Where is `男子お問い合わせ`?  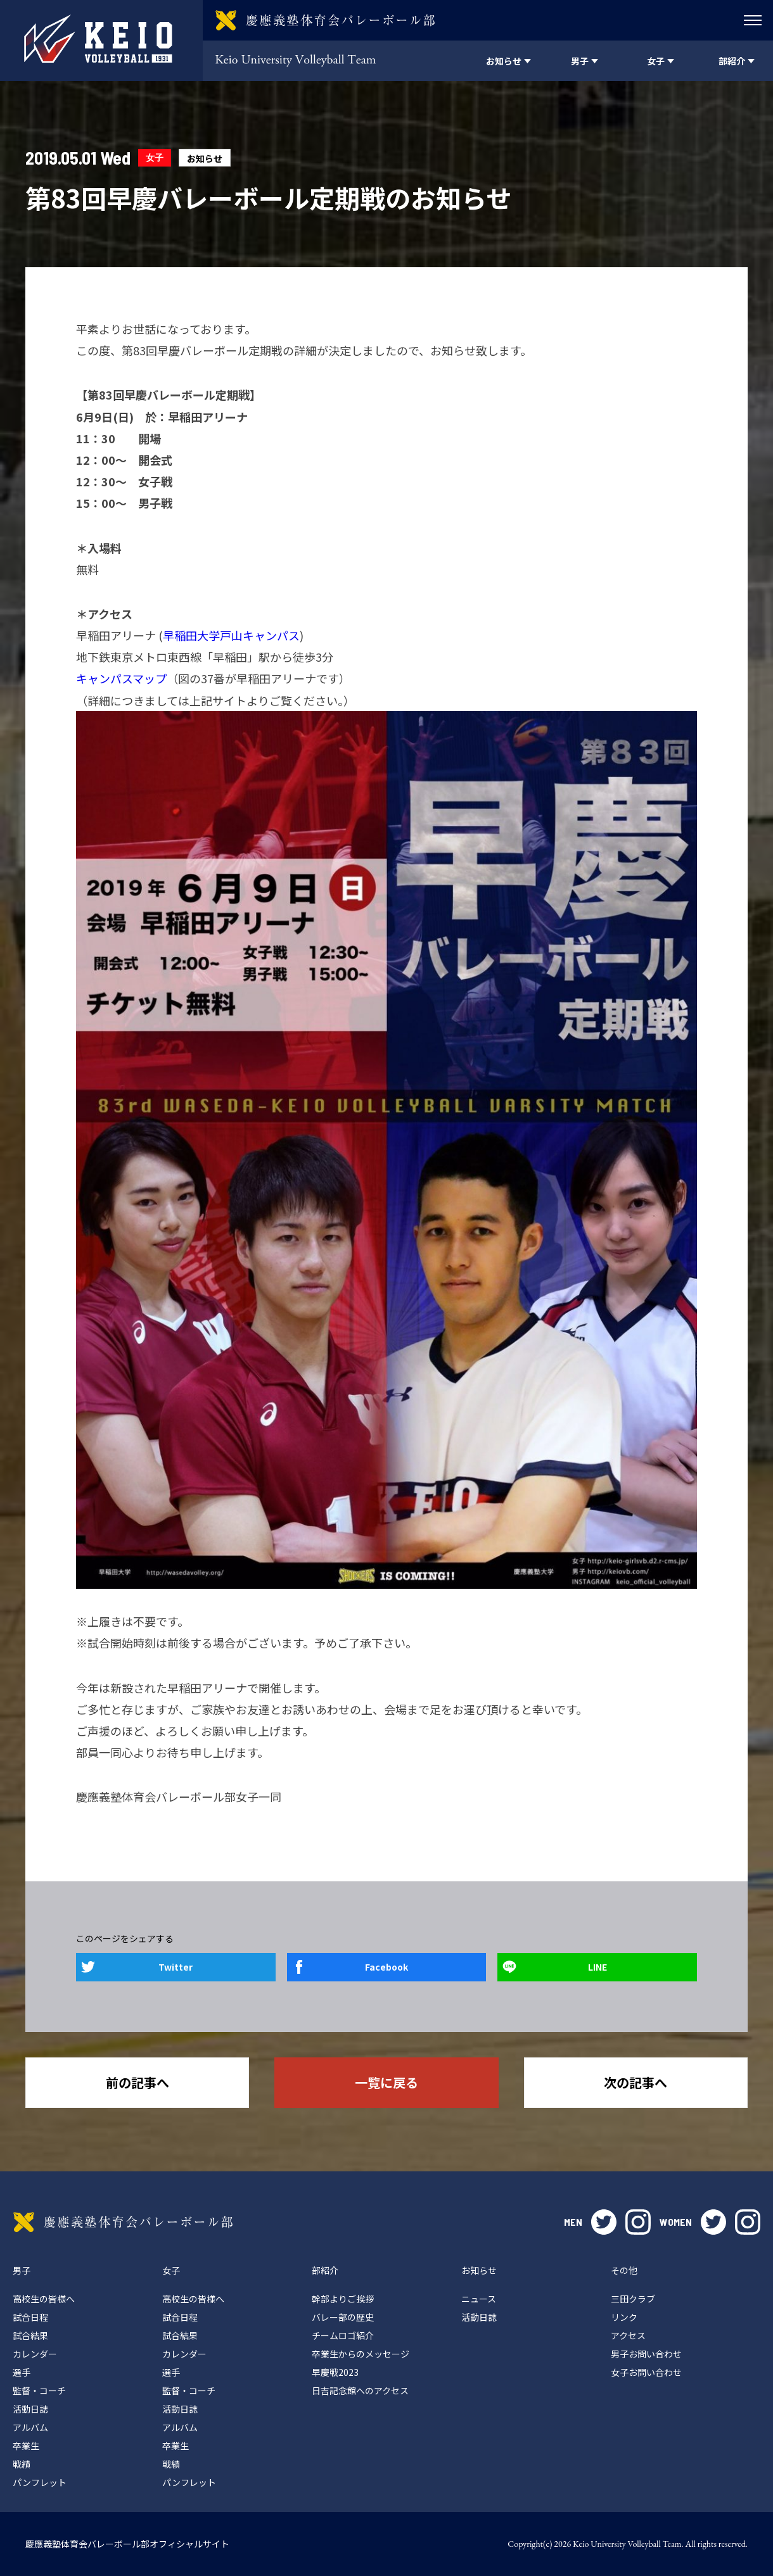 男子お問い合わせ is located at coordinates (646, 2353).